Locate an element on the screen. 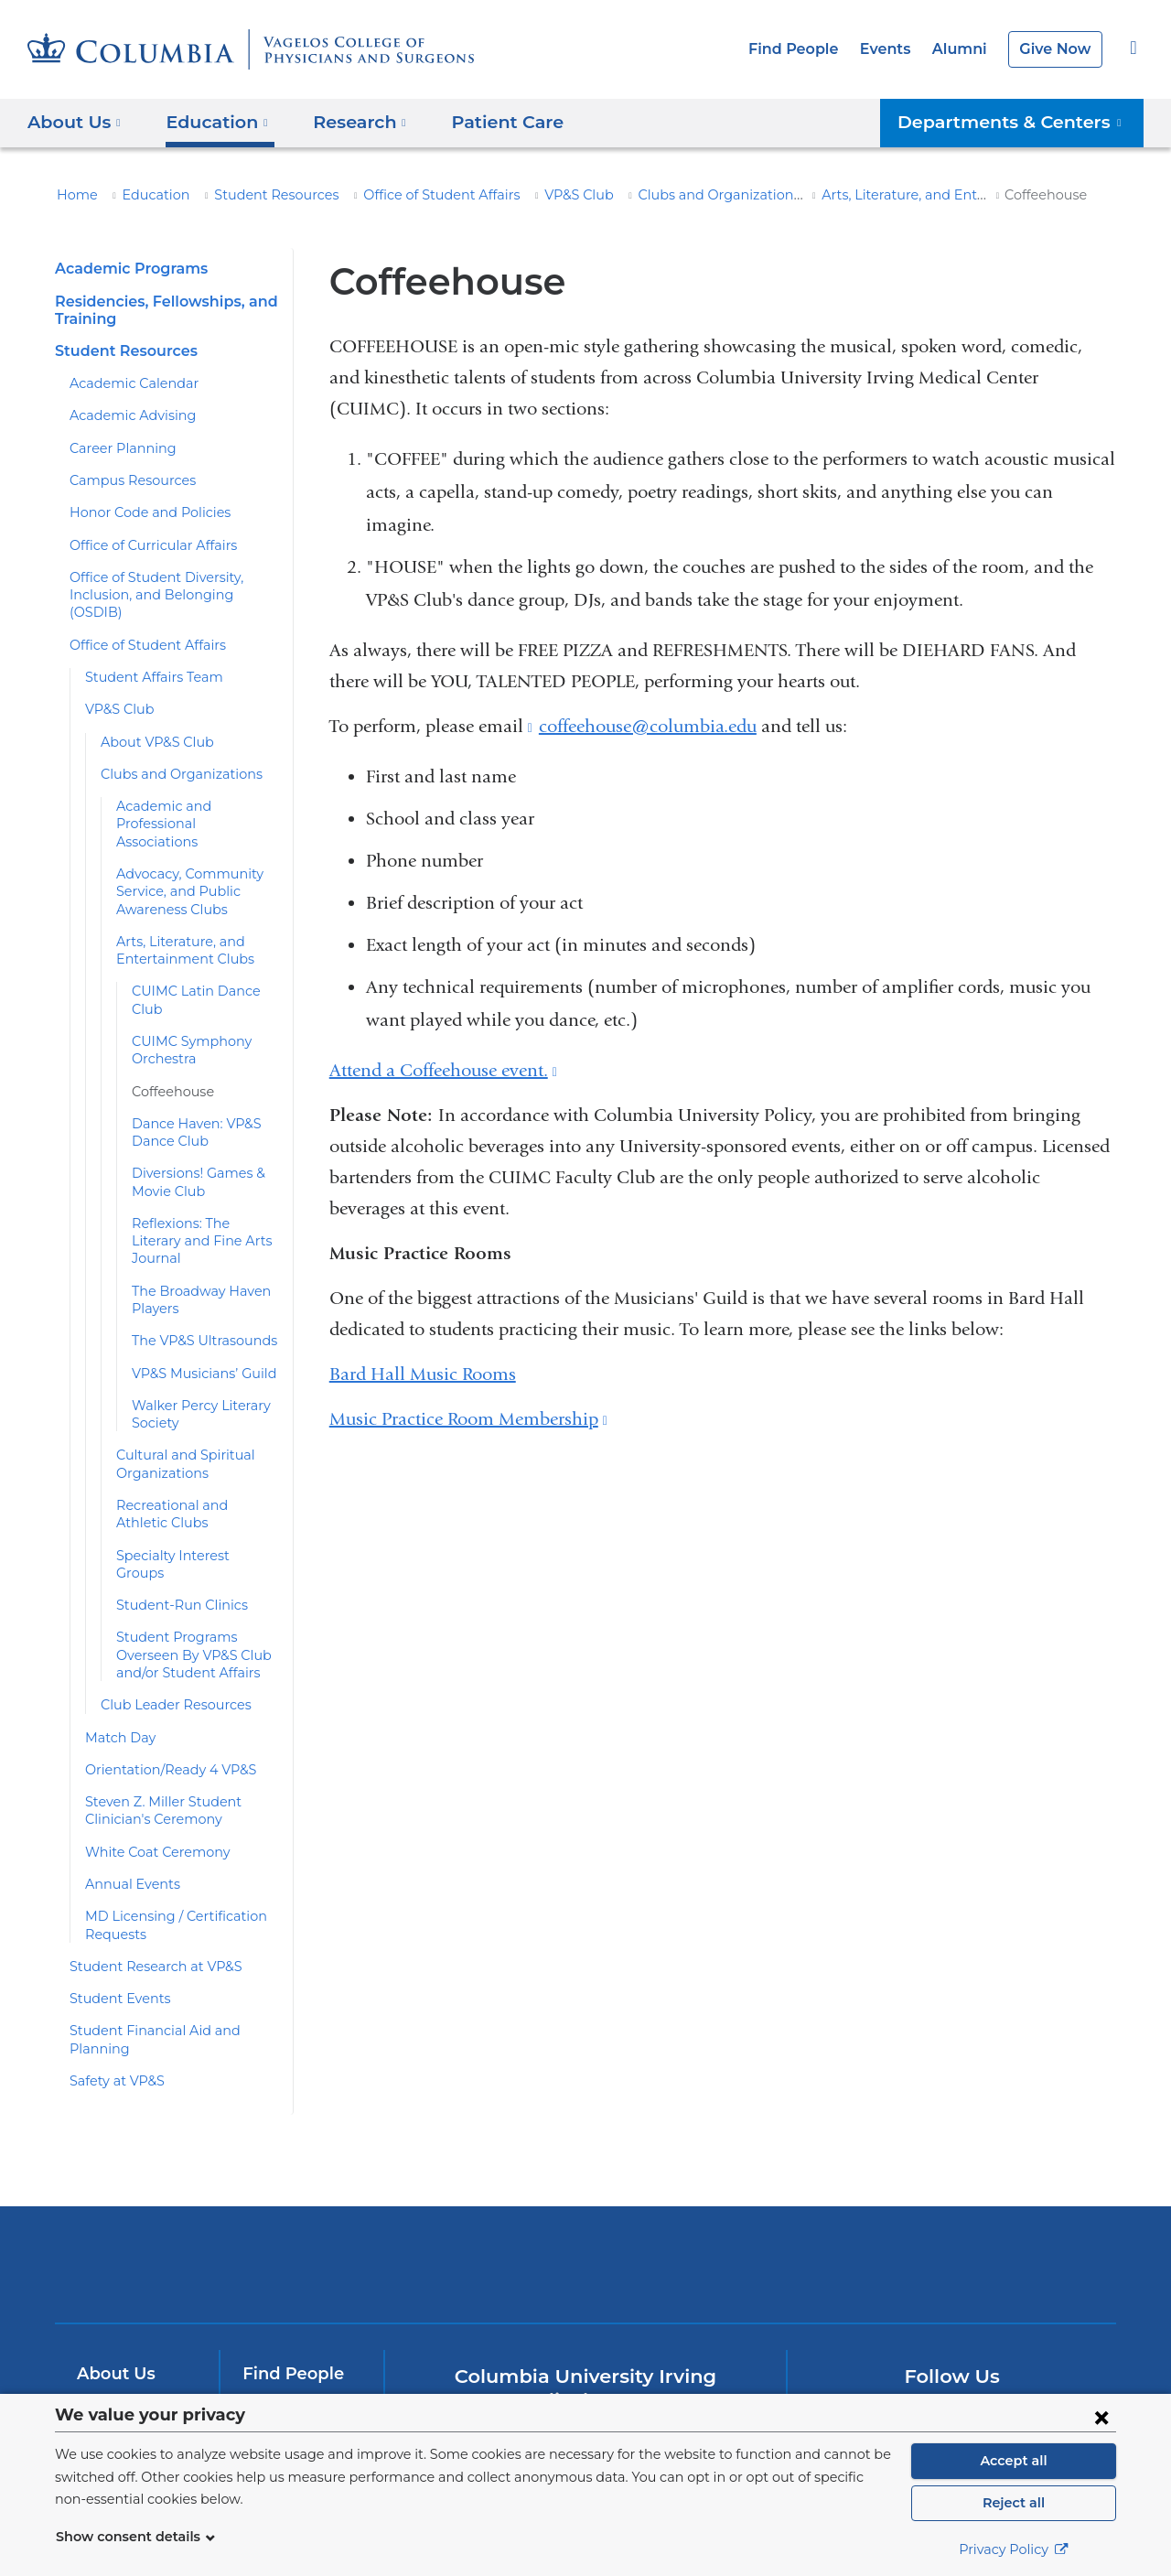 This screenshot has height=2576, width=1171. Home is located at coordinates (74, 195).